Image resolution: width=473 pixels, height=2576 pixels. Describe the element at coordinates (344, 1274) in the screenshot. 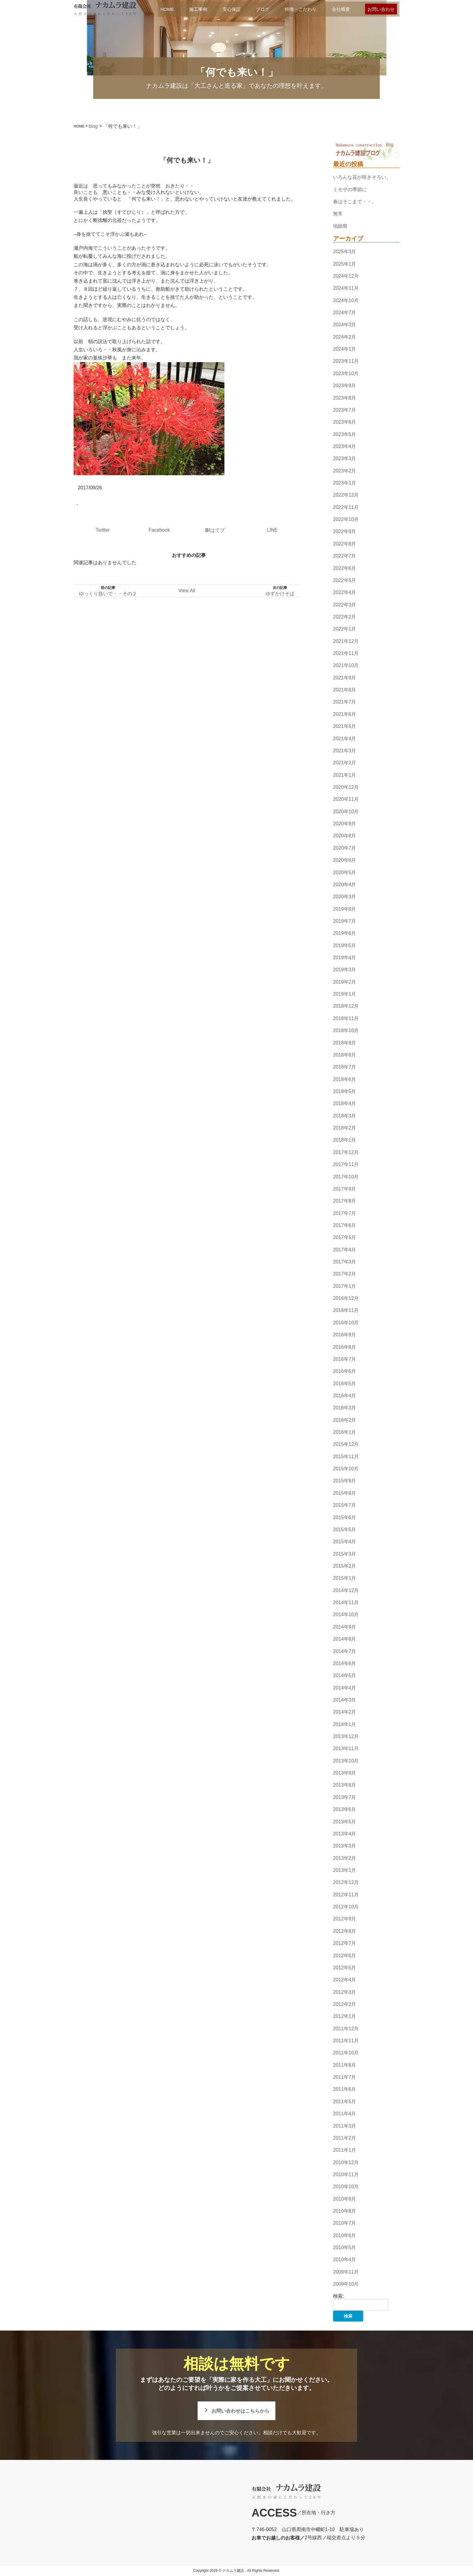

I see `2017年2月` at that location.